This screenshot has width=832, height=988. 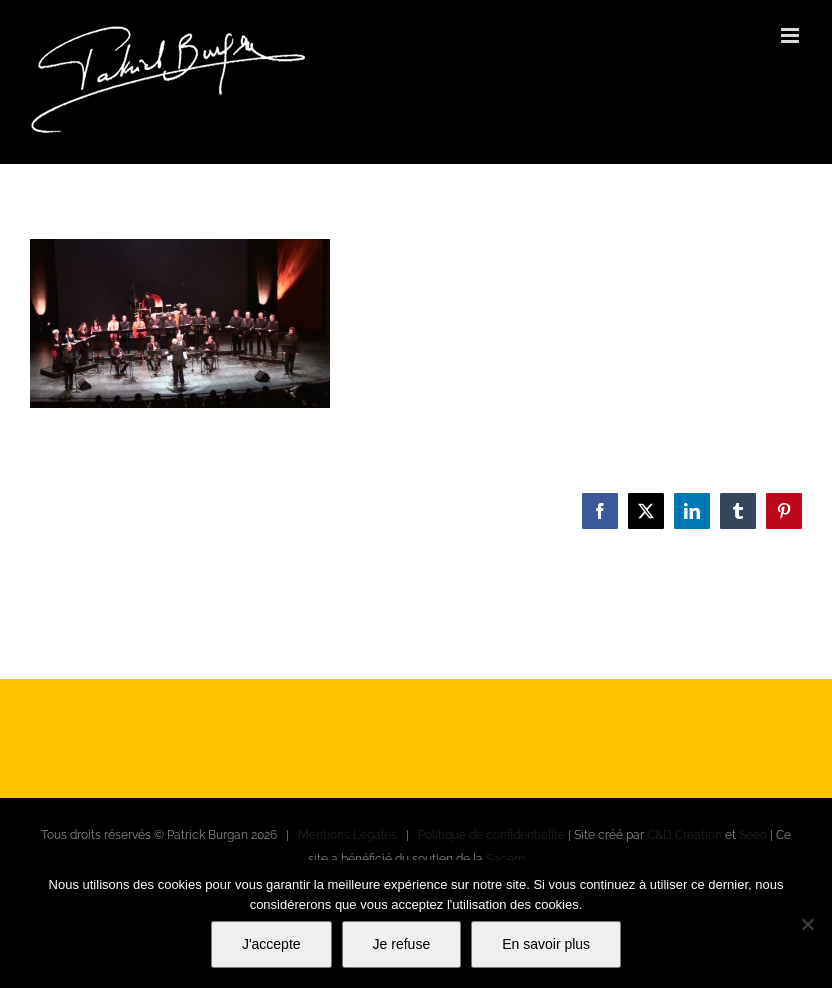 What do you see at coordinates (753, 835) in the screenshot?
I see `Seeo` at bounding box center [753, 835].